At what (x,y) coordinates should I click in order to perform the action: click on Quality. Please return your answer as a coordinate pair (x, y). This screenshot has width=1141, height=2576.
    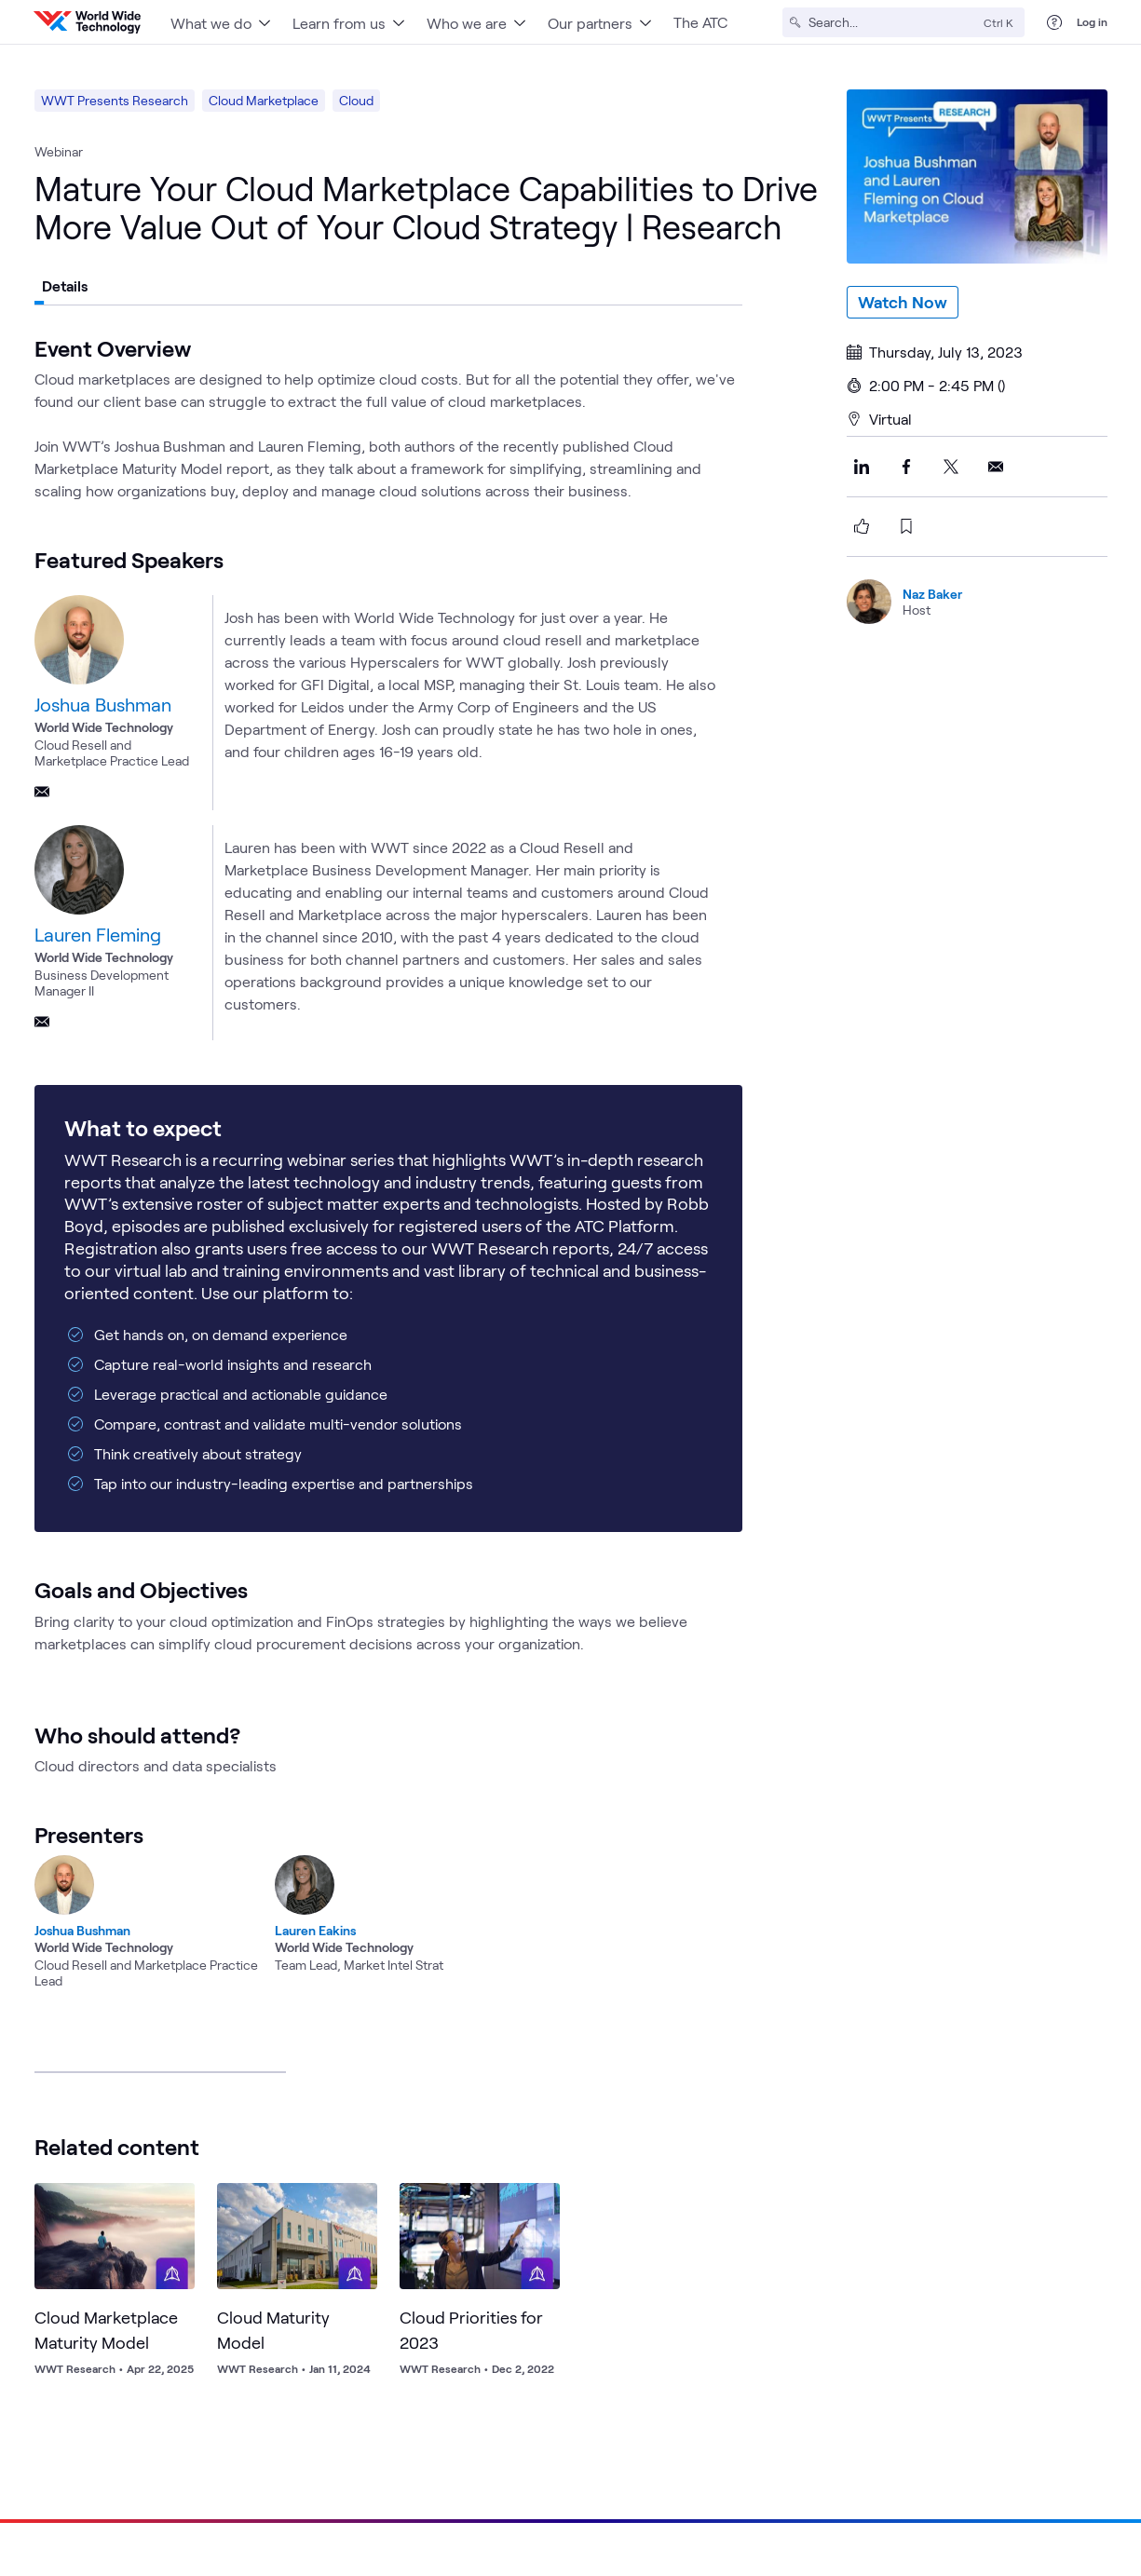
    Looking at the image, I should click on (935, 2545).